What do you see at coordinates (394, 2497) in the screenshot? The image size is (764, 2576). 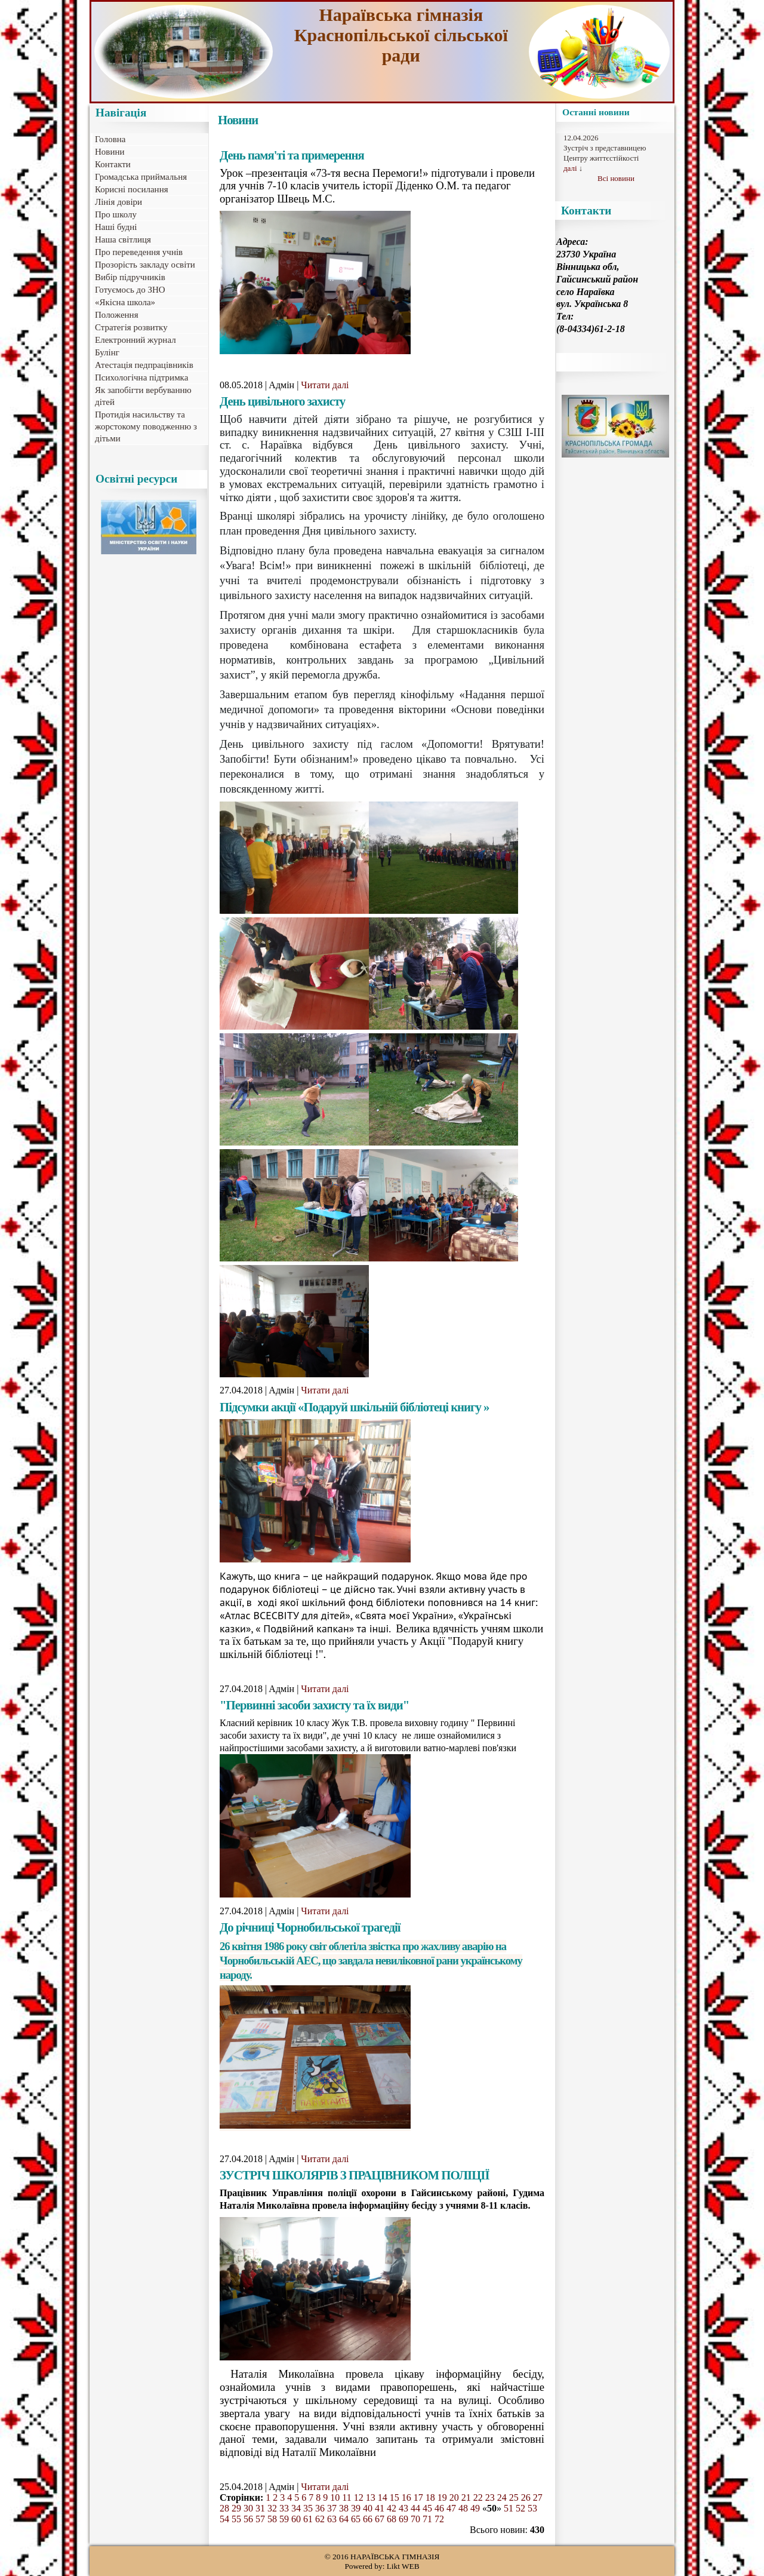 I see `15` at bounding box center [394, 2497].